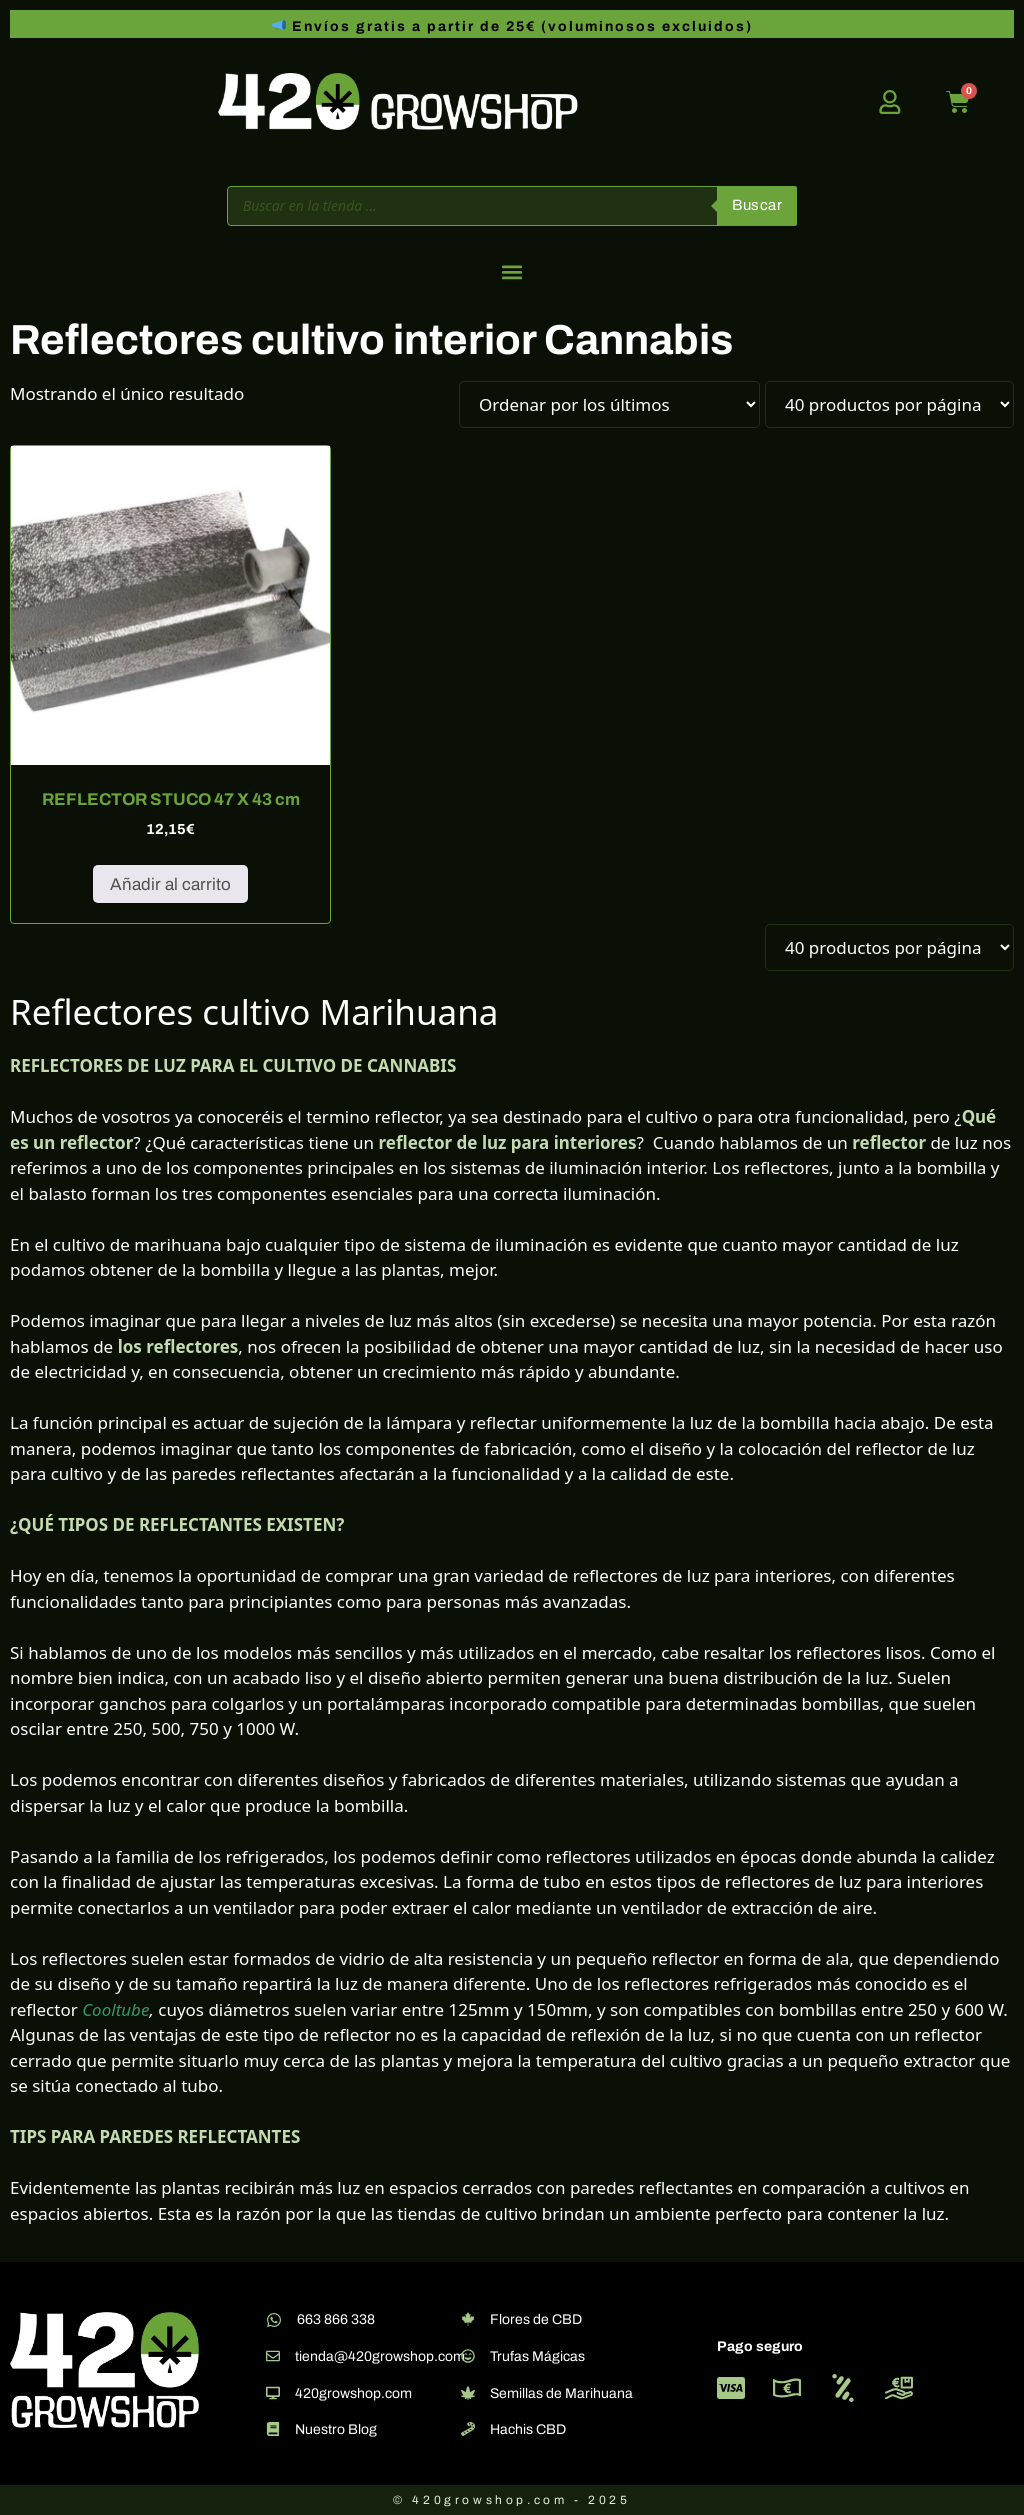 The image size is (1024, 2515). Describe the element at coordinates (468, 2429) in the screenshot. I see `[Hachis CBD]` at that location.